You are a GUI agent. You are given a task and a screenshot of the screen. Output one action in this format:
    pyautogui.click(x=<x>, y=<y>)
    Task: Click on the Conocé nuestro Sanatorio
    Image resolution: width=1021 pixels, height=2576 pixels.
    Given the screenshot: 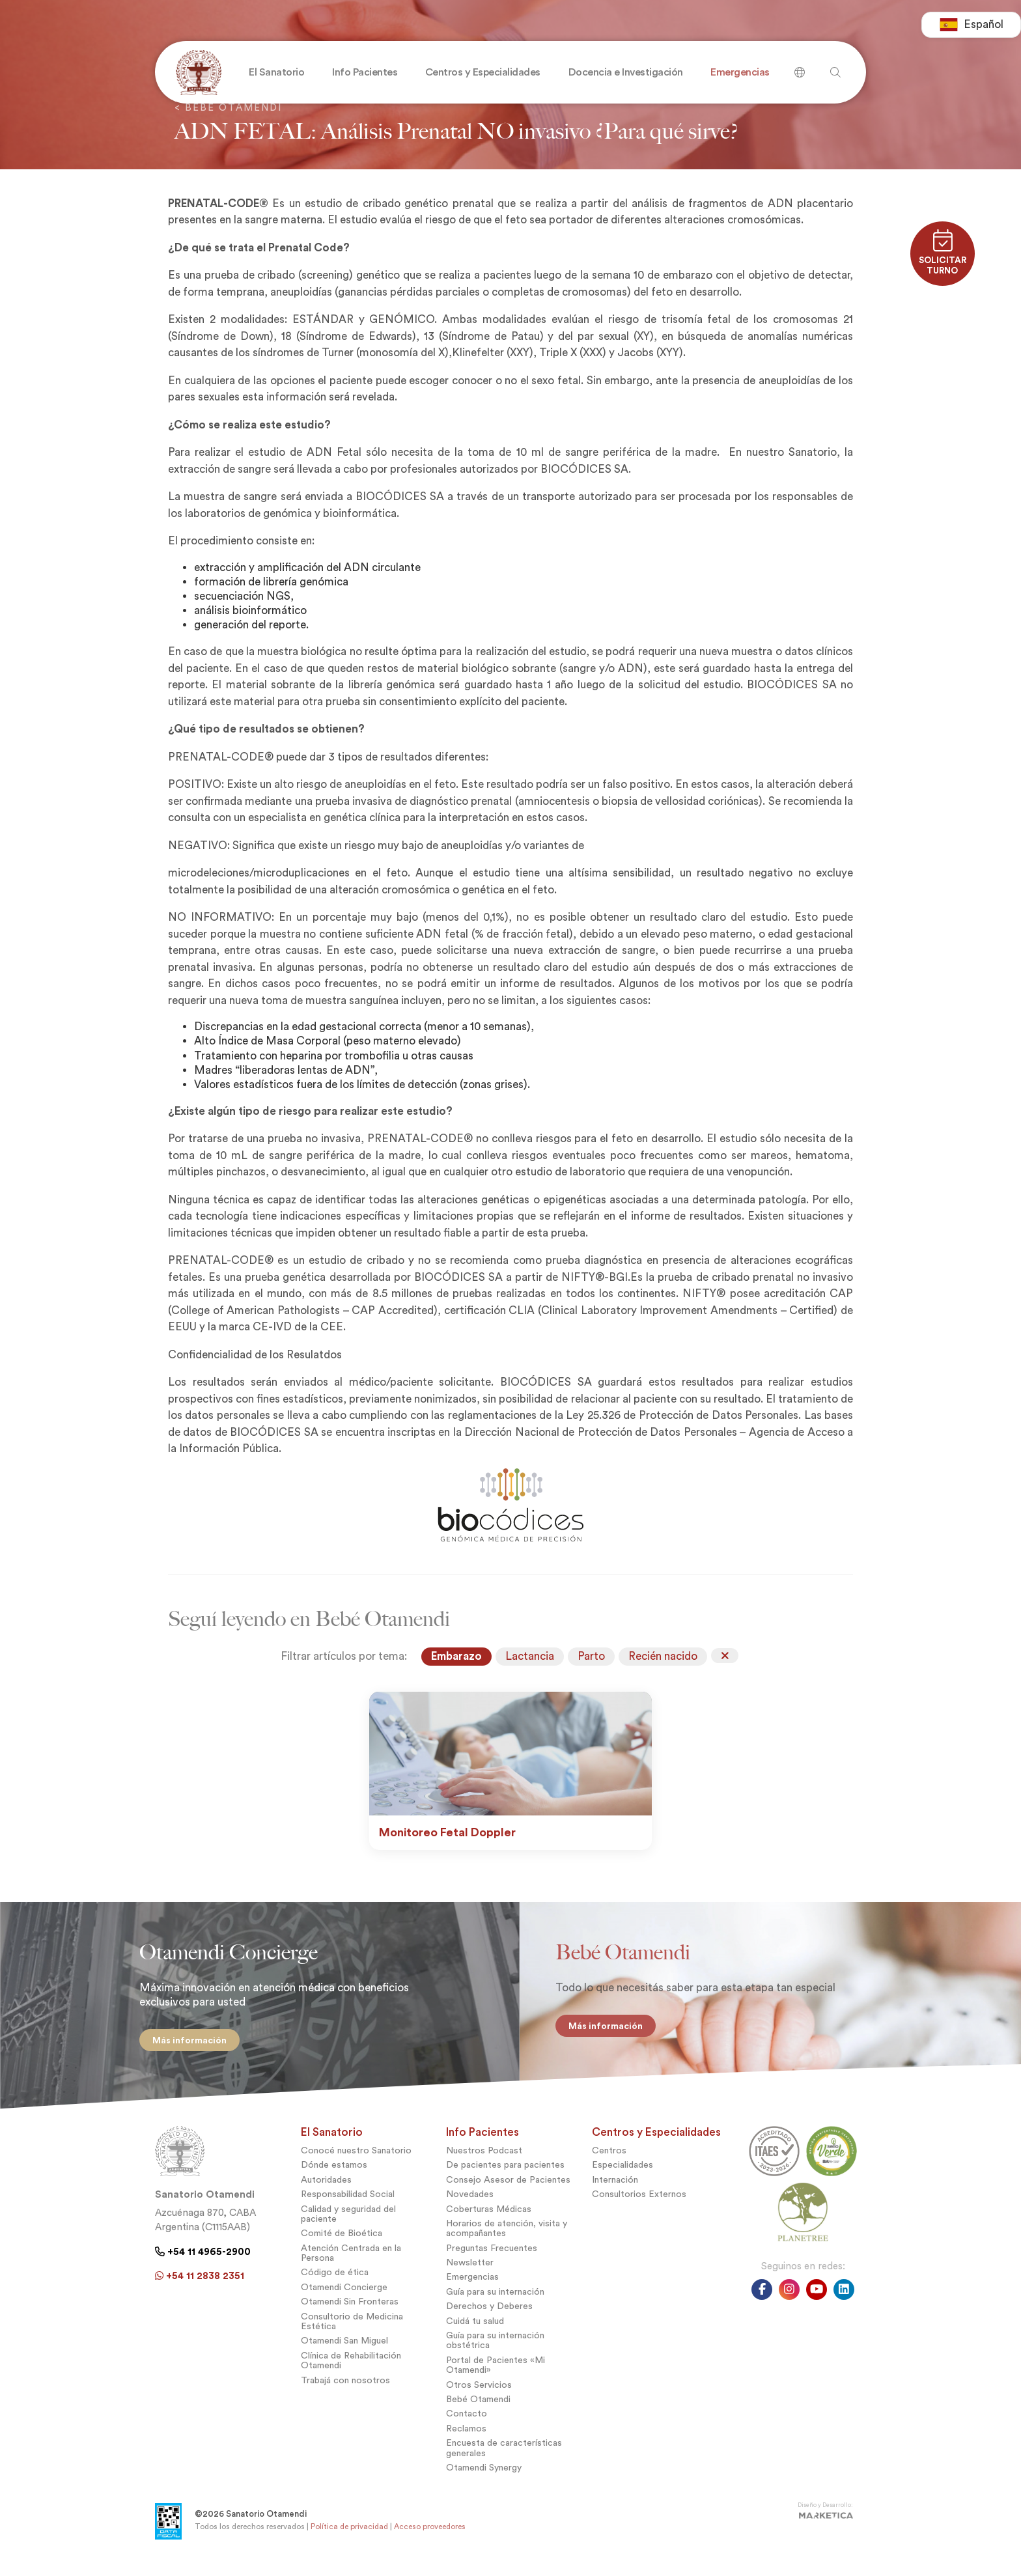 What is the action you would take?
    pyautogui.click(x=356, y=2160)
    